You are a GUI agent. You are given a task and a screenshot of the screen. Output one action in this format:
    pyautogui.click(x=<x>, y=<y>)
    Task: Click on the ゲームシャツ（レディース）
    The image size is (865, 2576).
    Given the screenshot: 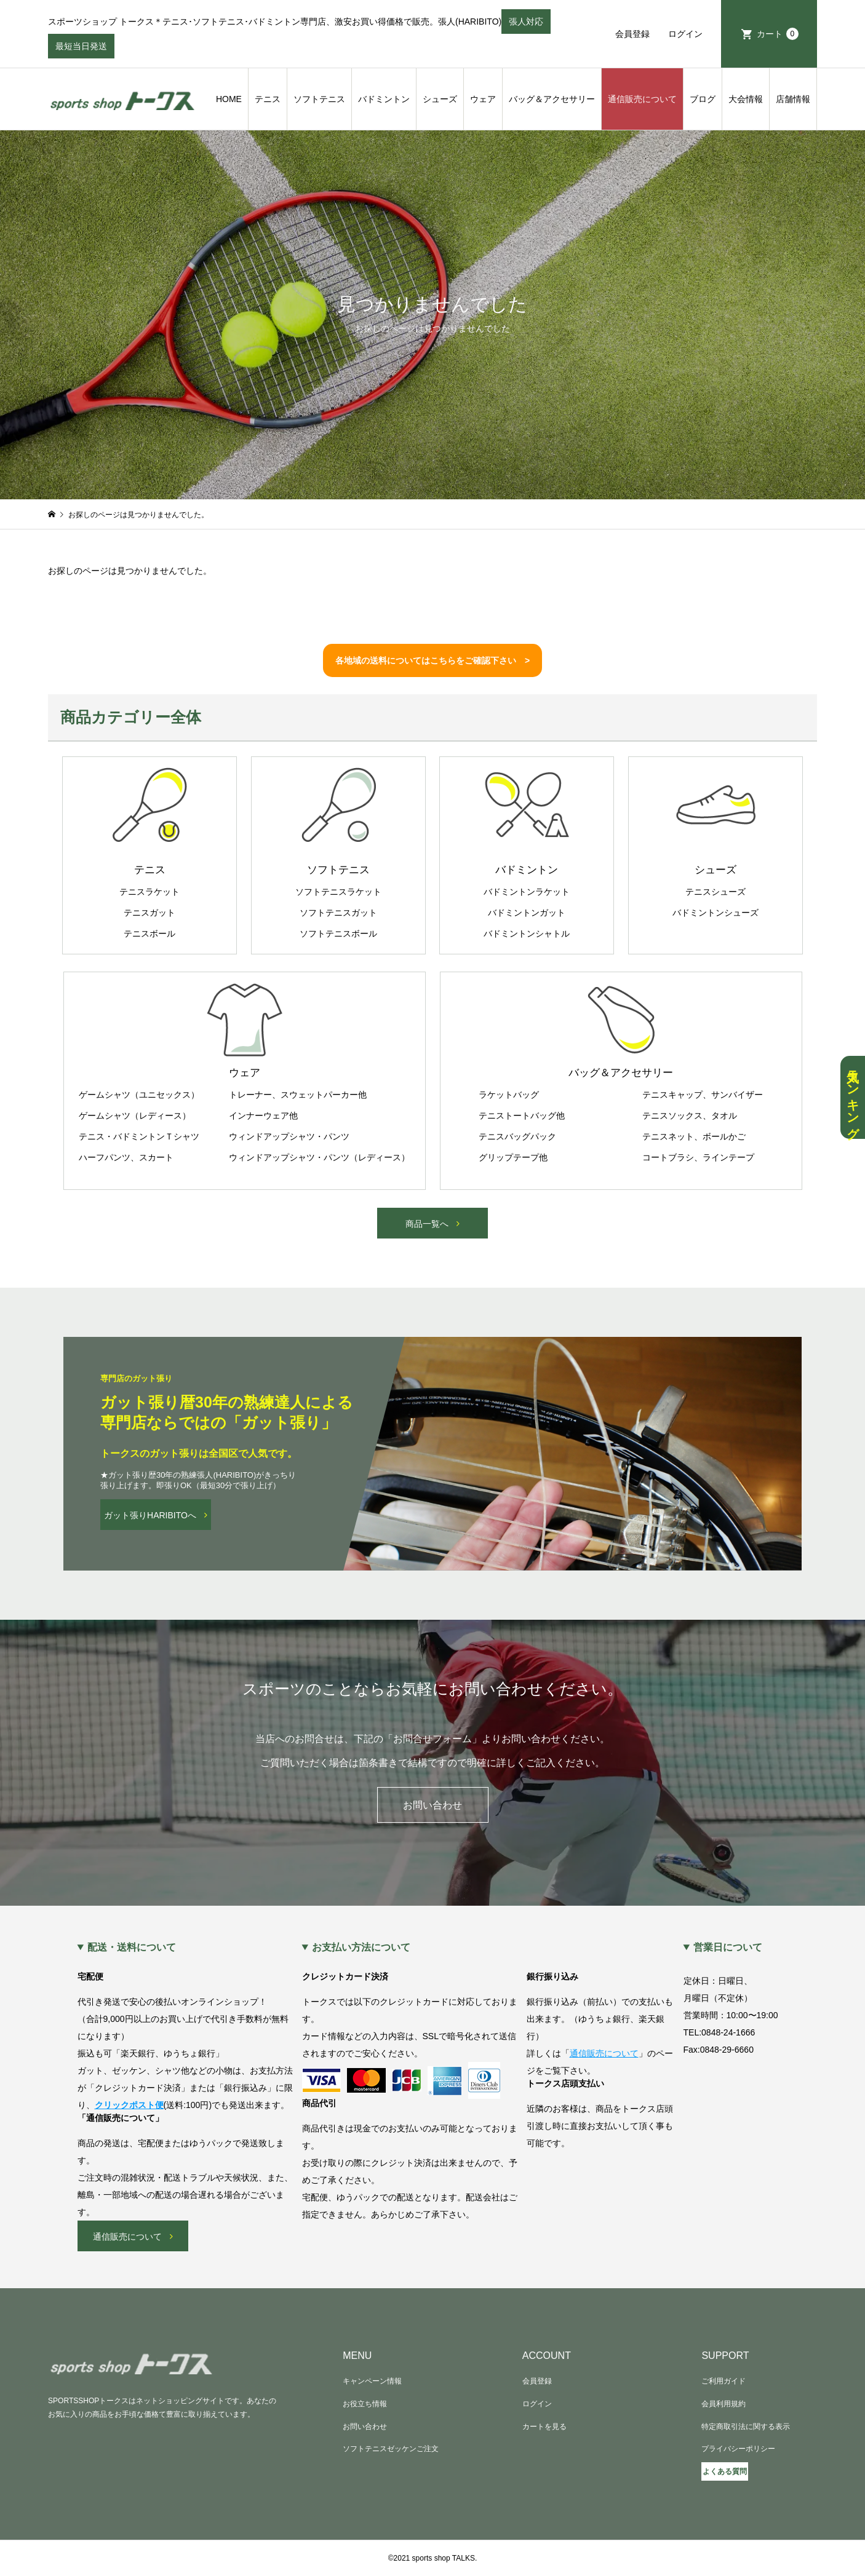 What is the action you would take?
    pyautogui.click(x=135, y=1115)
    